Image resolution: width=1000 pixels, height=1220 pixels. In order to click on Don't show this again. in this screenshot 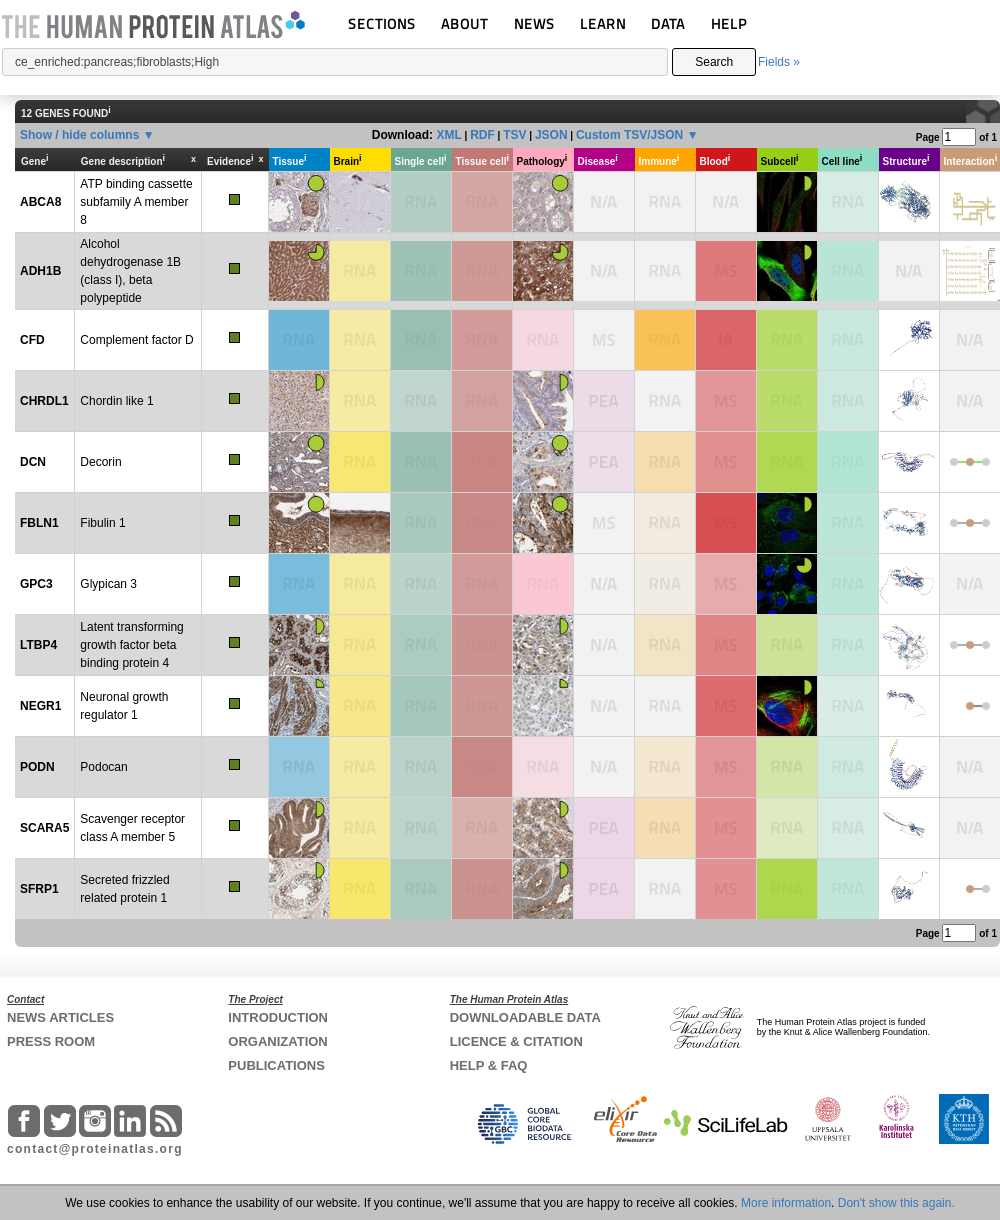, I will do `click(896, 1203)`.